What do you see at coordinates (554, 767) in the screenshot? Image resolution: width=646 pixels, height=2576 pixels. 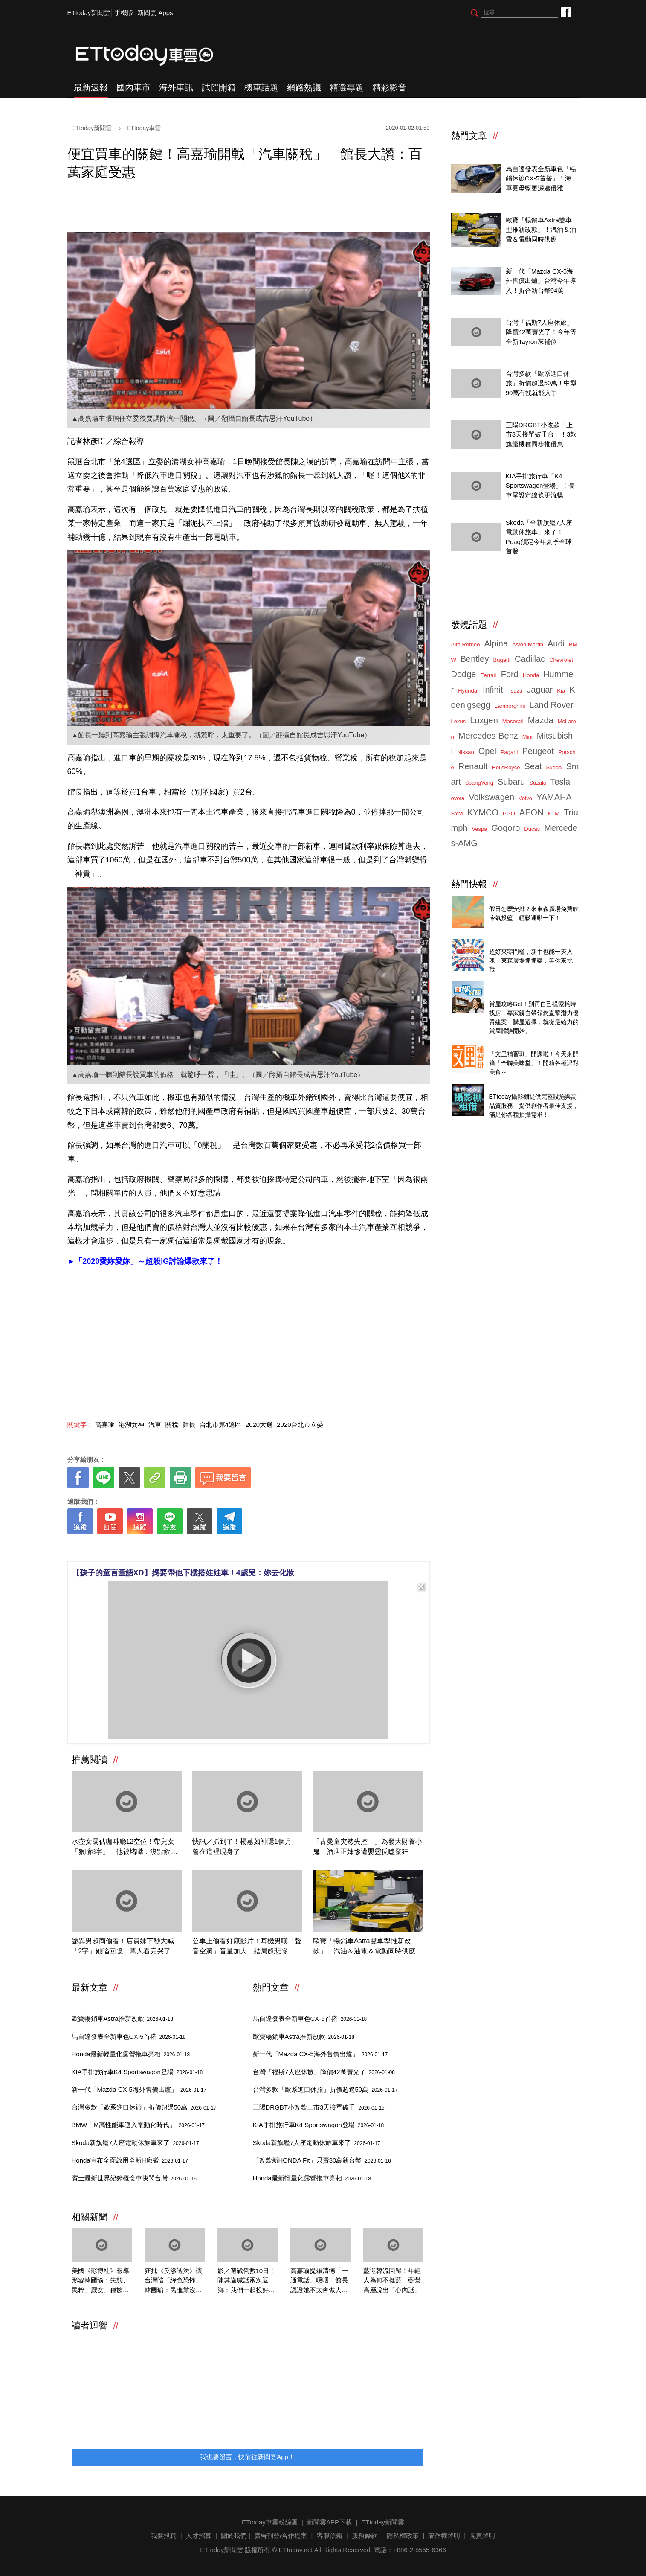 I see `Skoda` at bounding box center [554, 767].